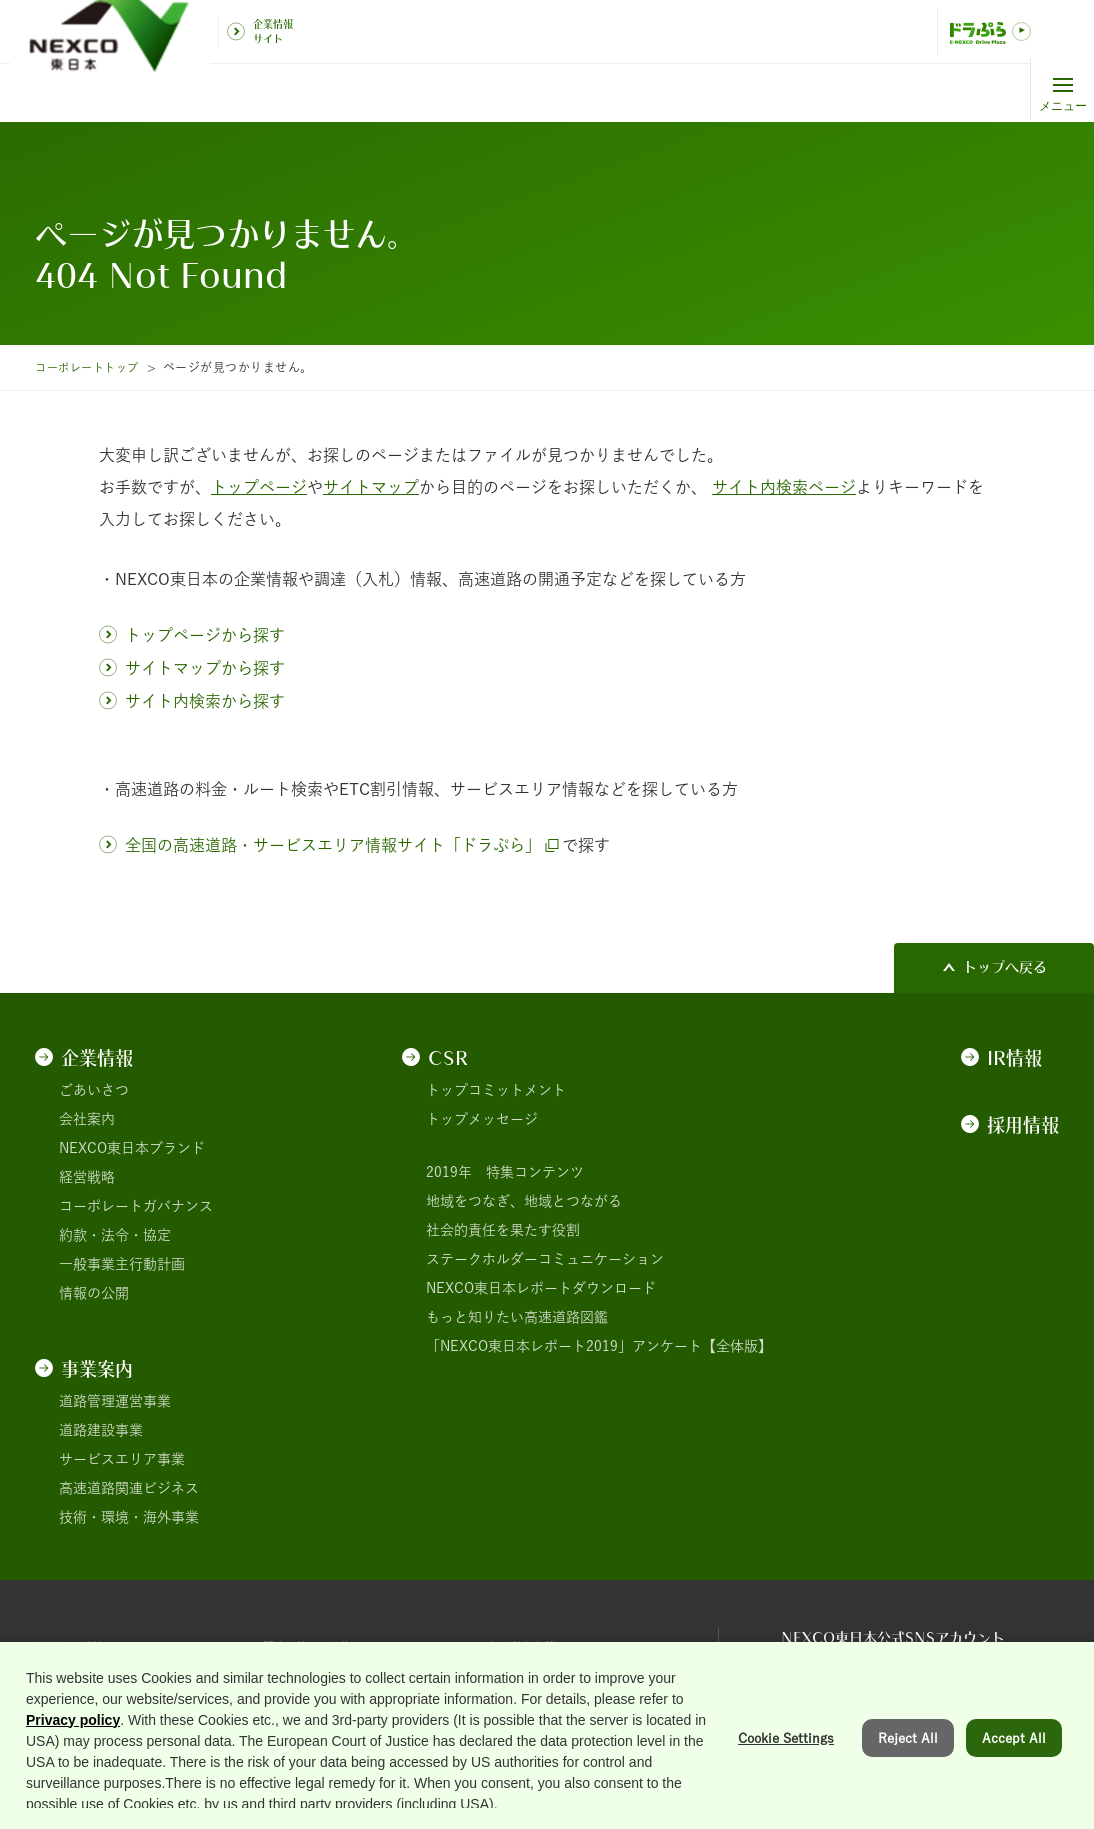 The image size is (1094, 1829). I want to click on ステークホルダーコミュニケーション, so click(545, 1259).